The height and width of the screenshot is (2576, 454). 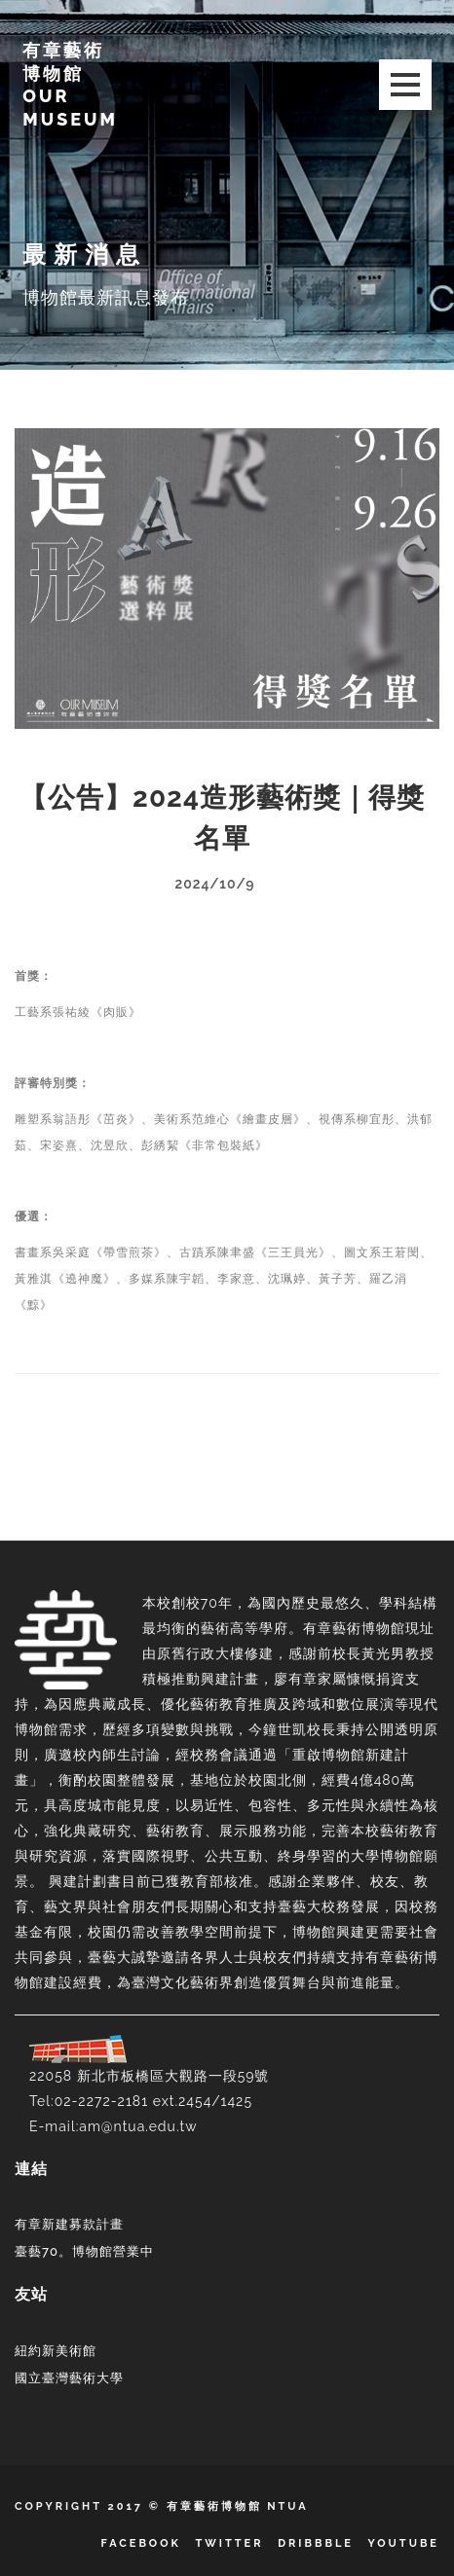 I want to click on 臺藝70。博物館營業中, so click(x=84, y=2251).